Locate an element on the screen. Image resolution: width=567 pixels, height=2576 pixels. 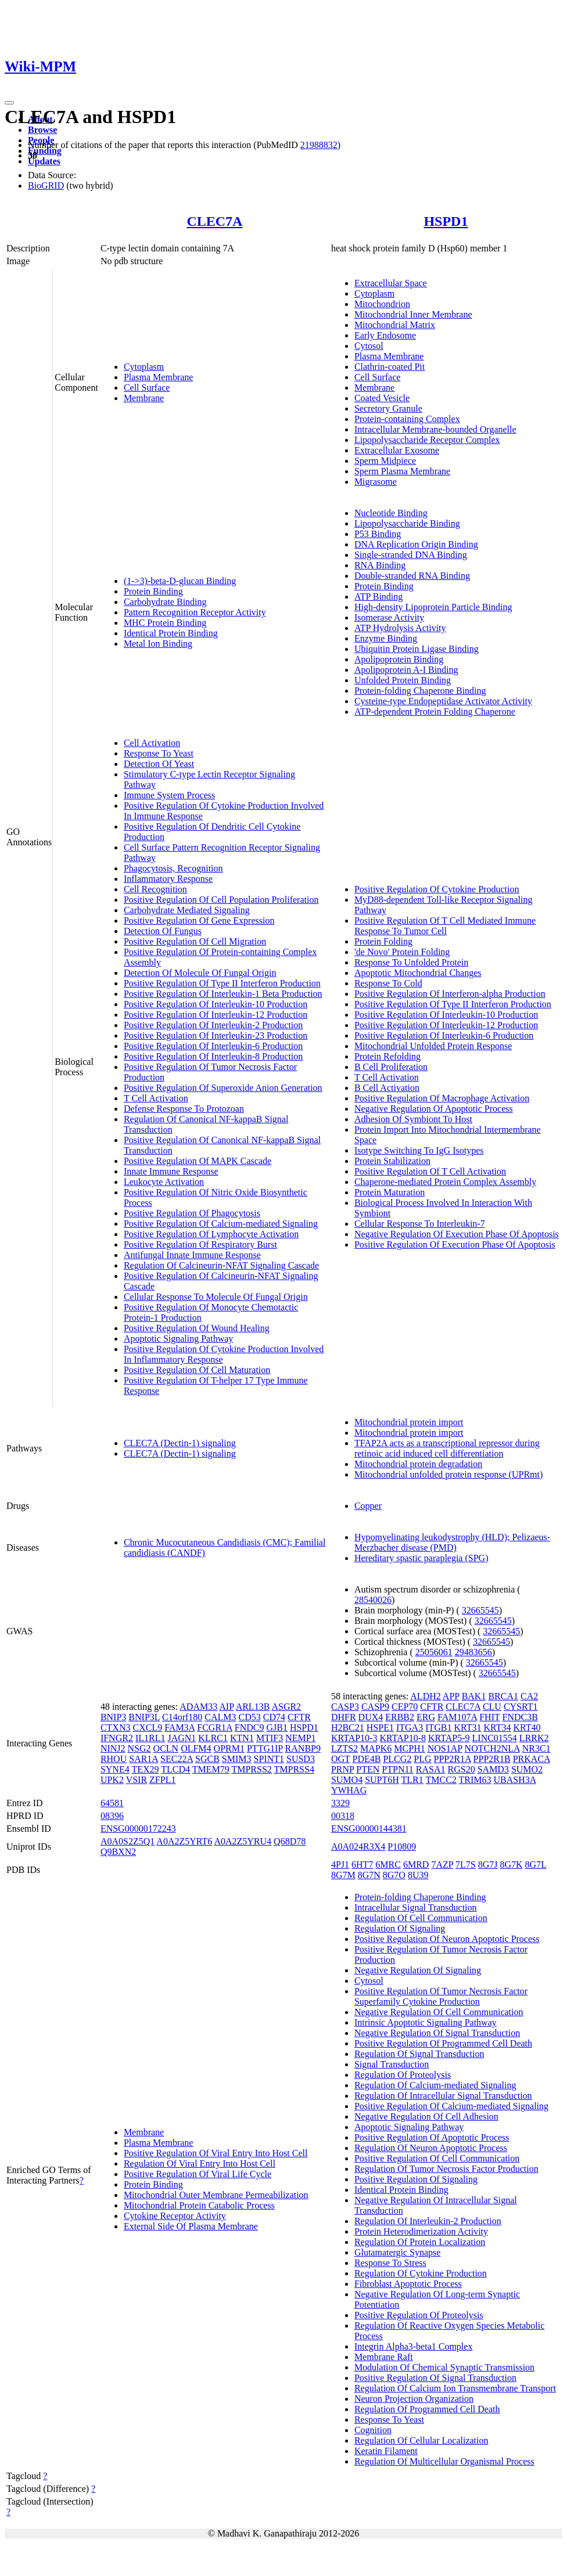
Identical Protein Binding is located at coordinates (171, 633).